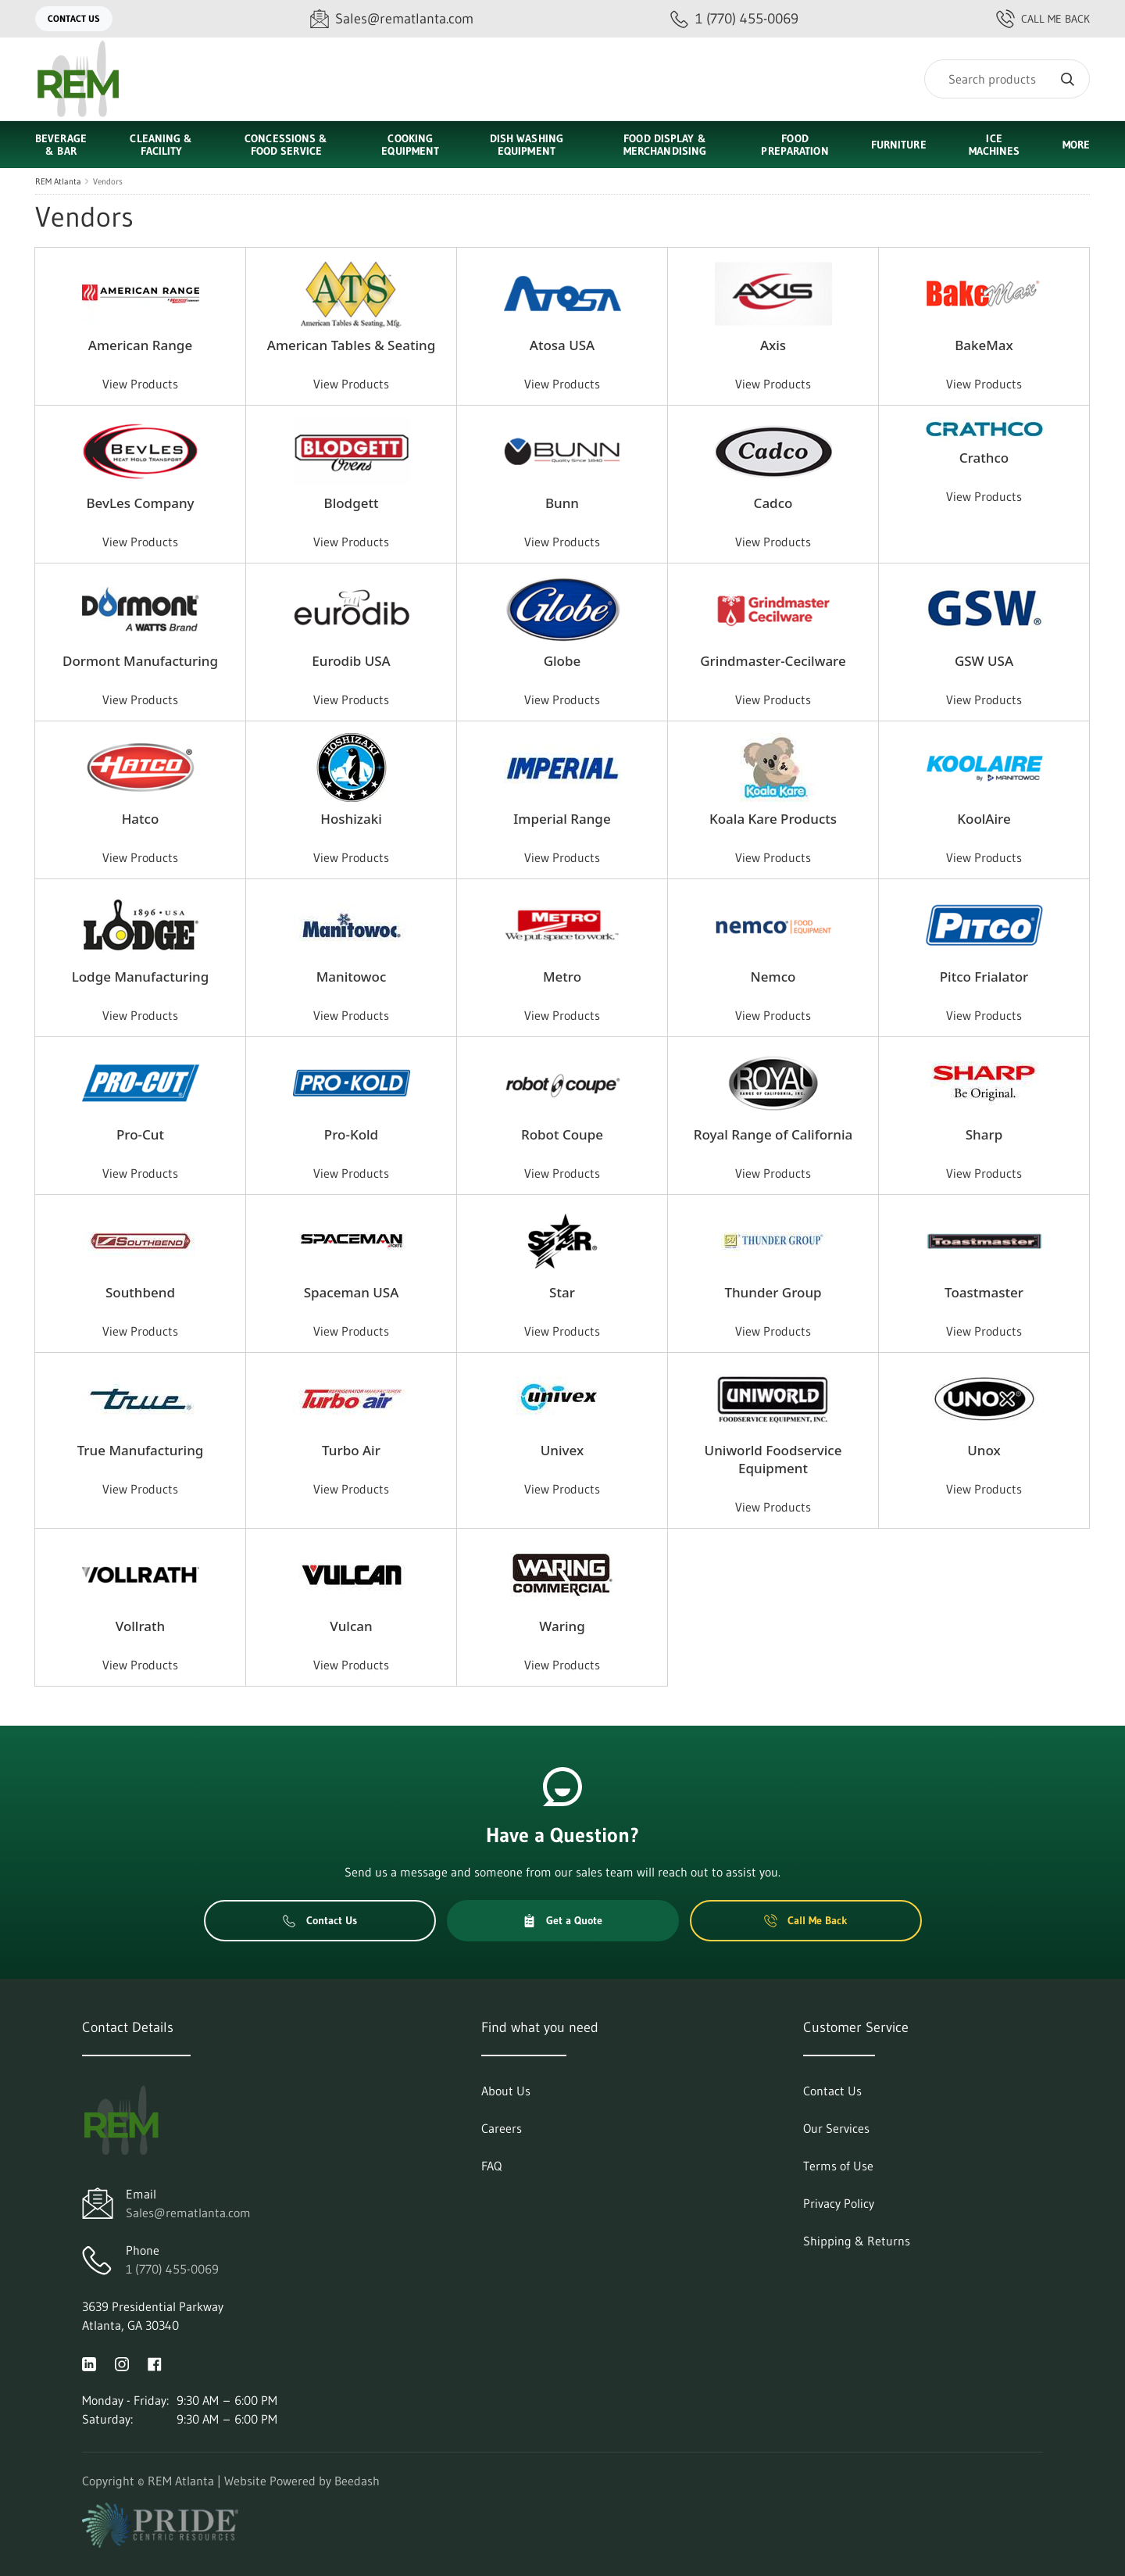 The height and width of the screenshot is (2576, 1125). What do you see at coordinates (983, 1450) in the screenshot?
I see `Unox` at bounding box center [983, 1450].